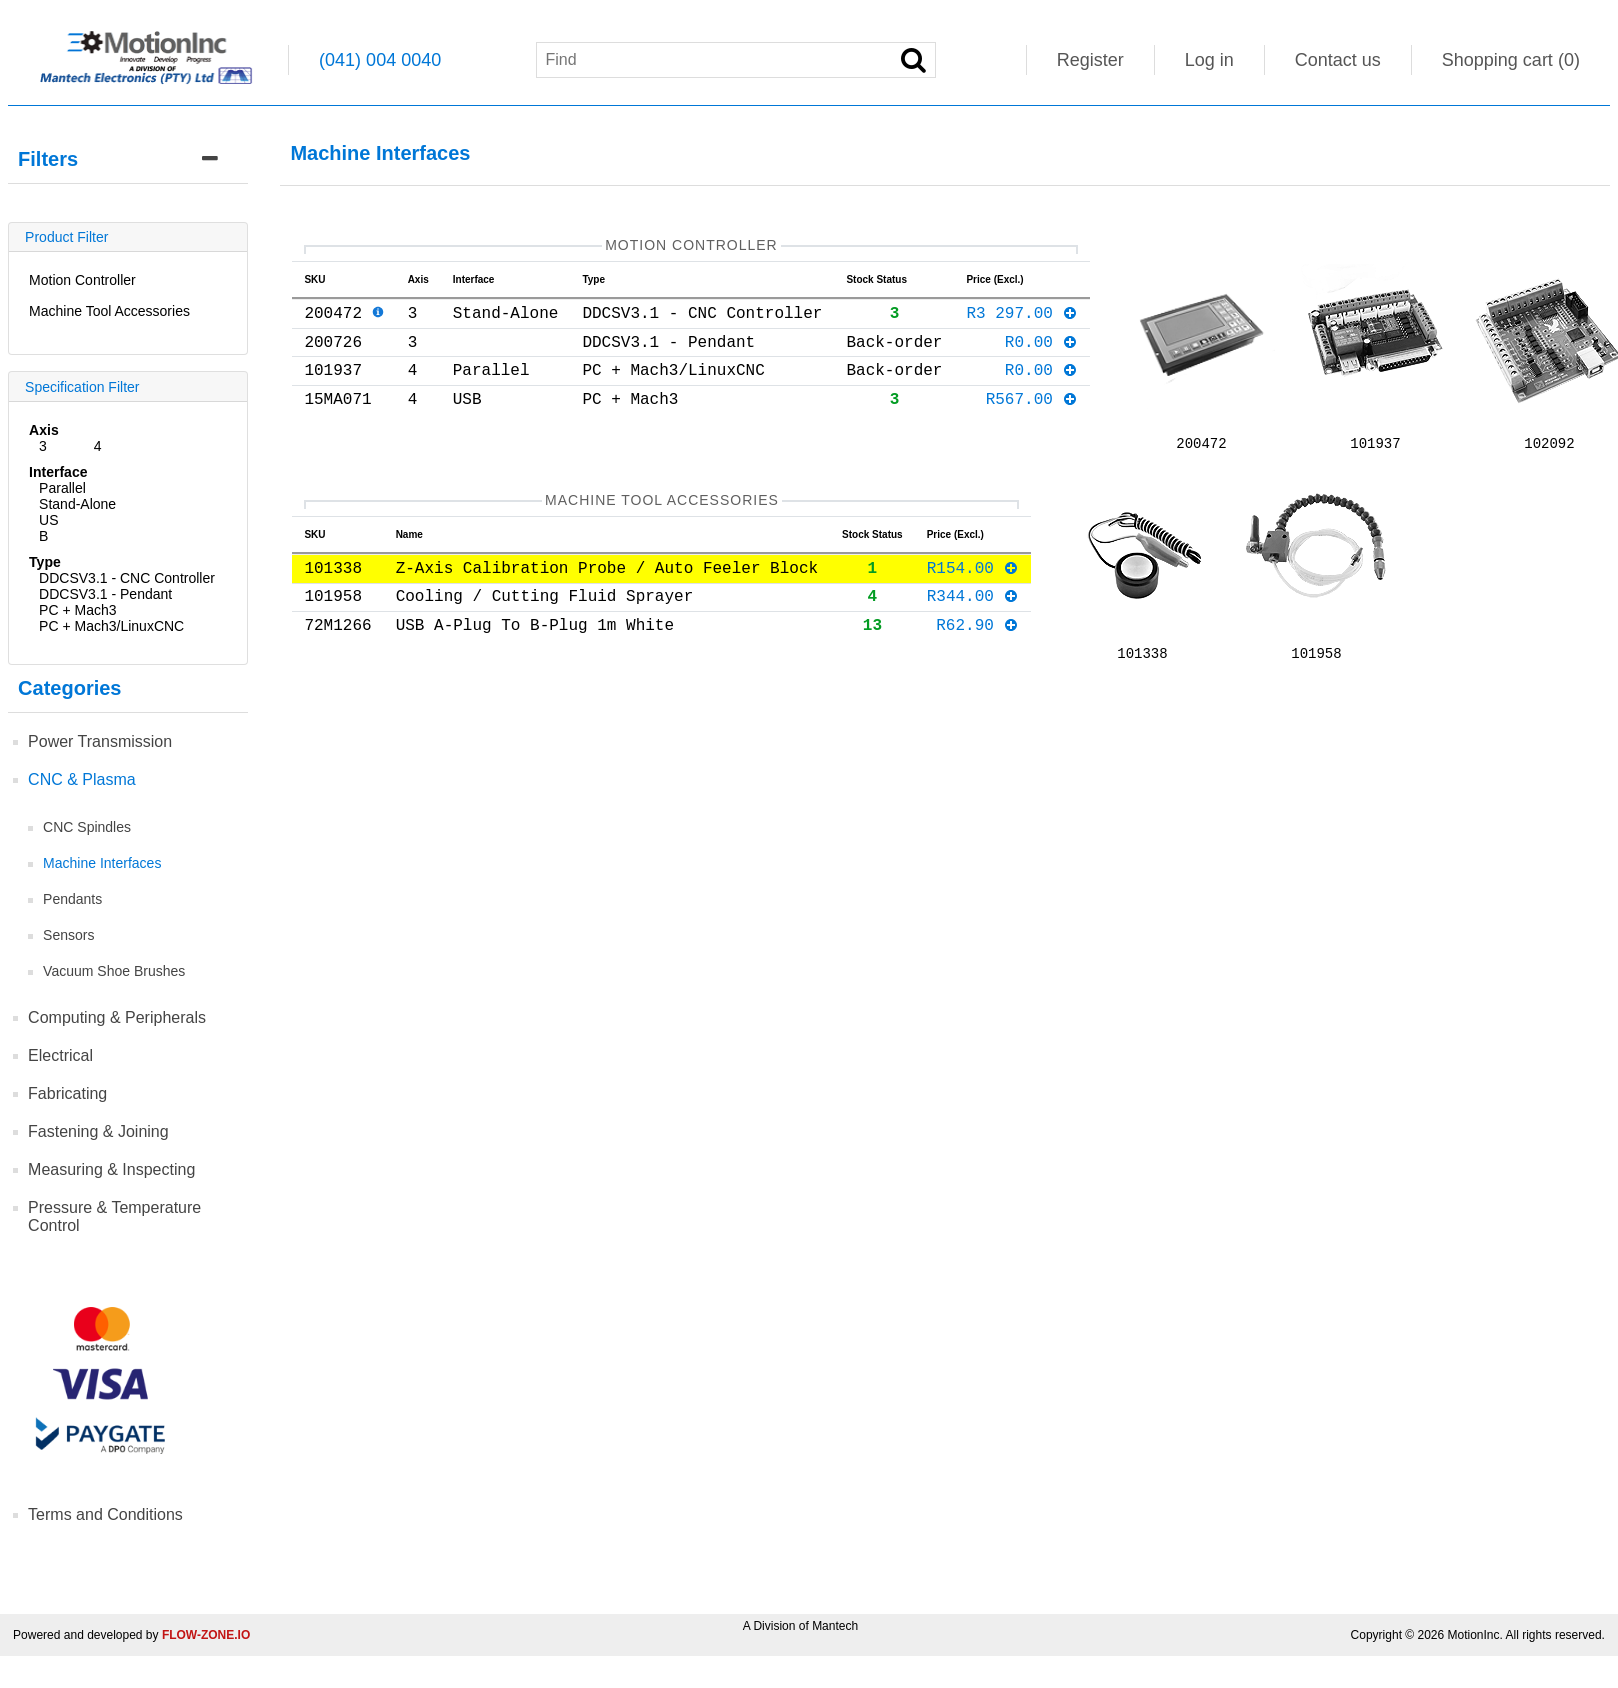 This screenshot has width=1618, height=1688. I want to click on PC + Mach3, so click(77, 610).